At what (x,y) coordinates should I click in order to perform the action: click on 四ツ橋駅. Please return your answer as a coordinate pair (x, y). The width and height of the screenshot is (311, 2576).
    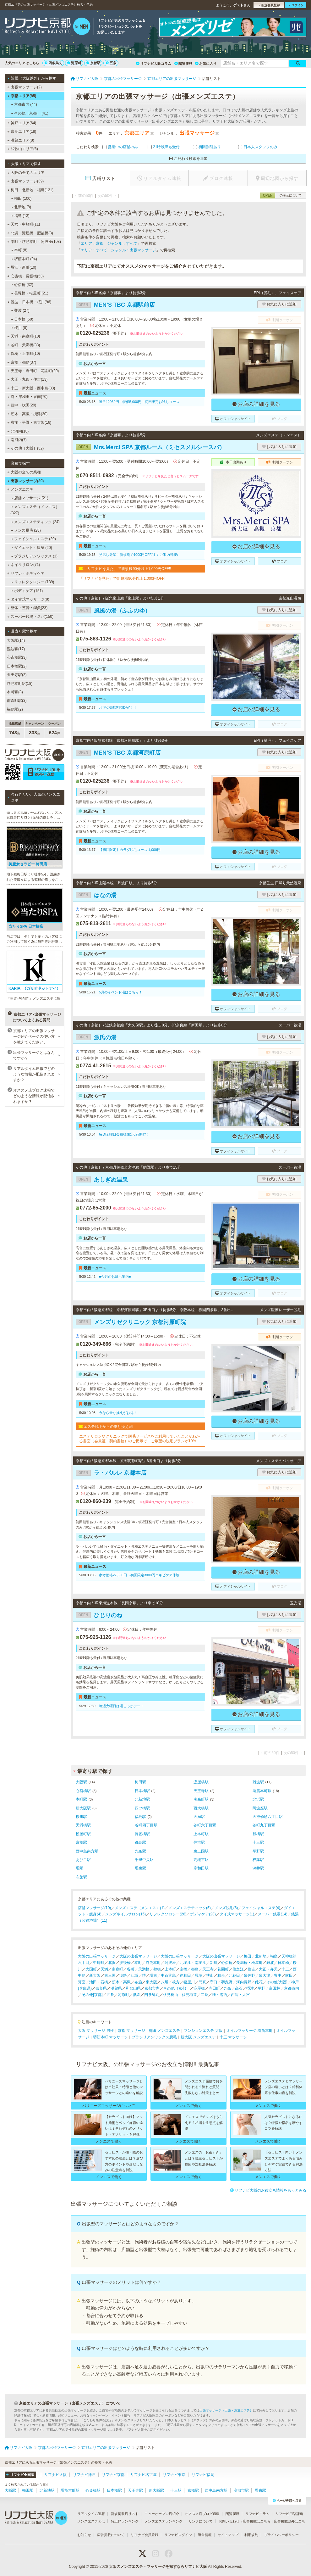
    Looking at the image, I should click on (142, 1808).